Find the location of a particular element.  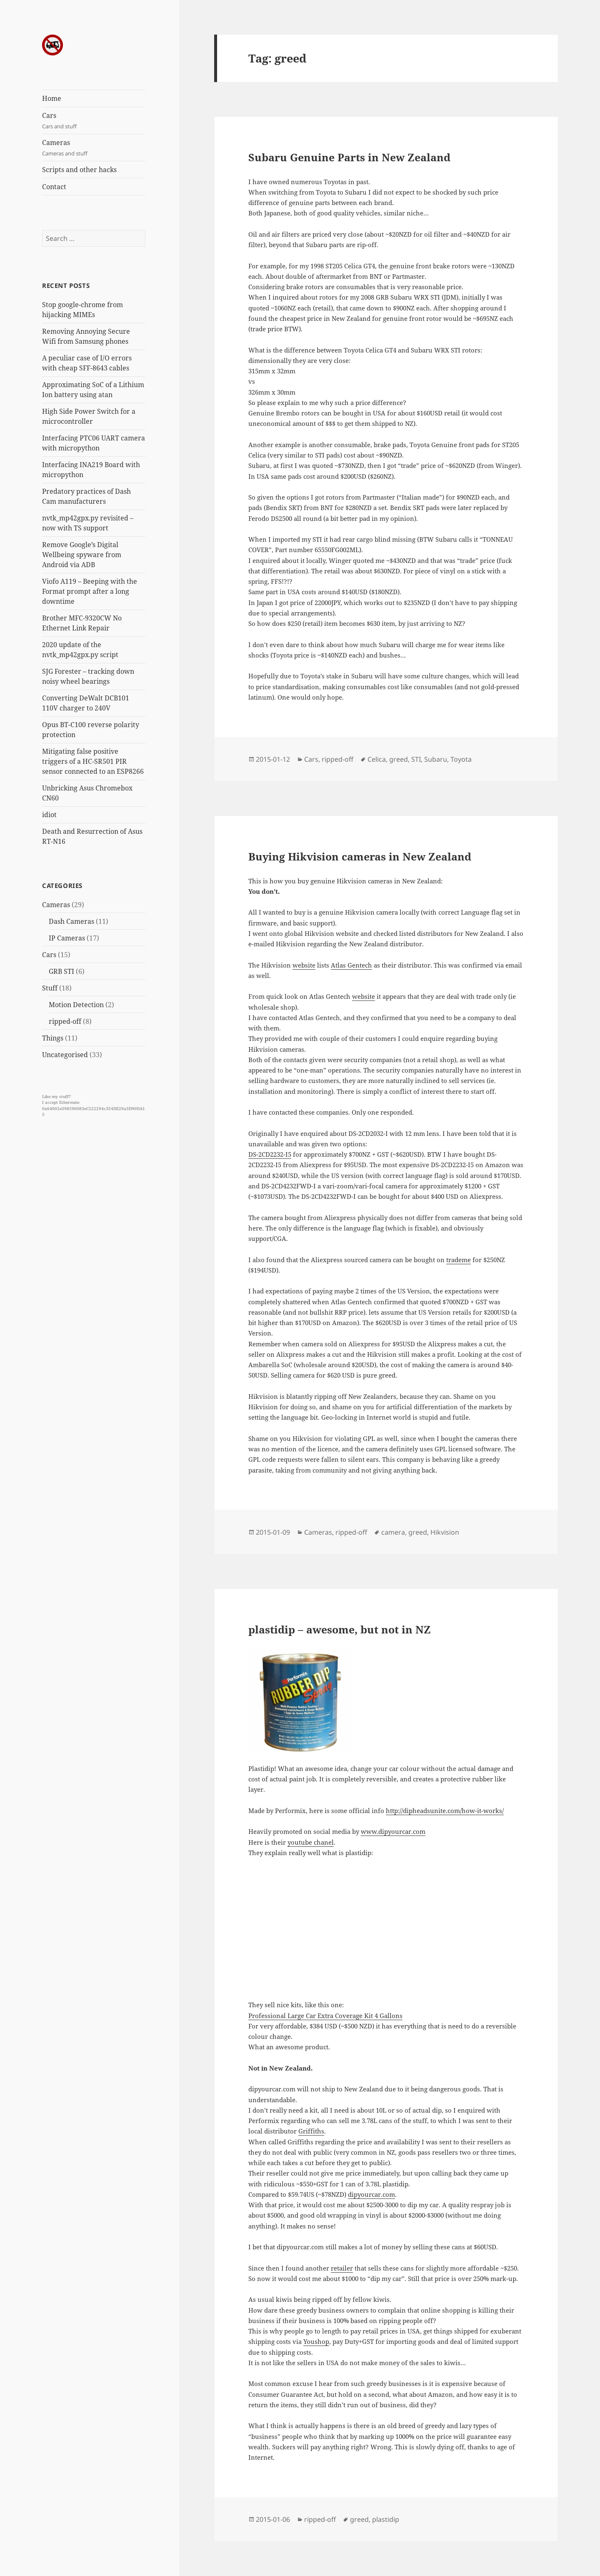

camera is located at coordinates (393, 1532).